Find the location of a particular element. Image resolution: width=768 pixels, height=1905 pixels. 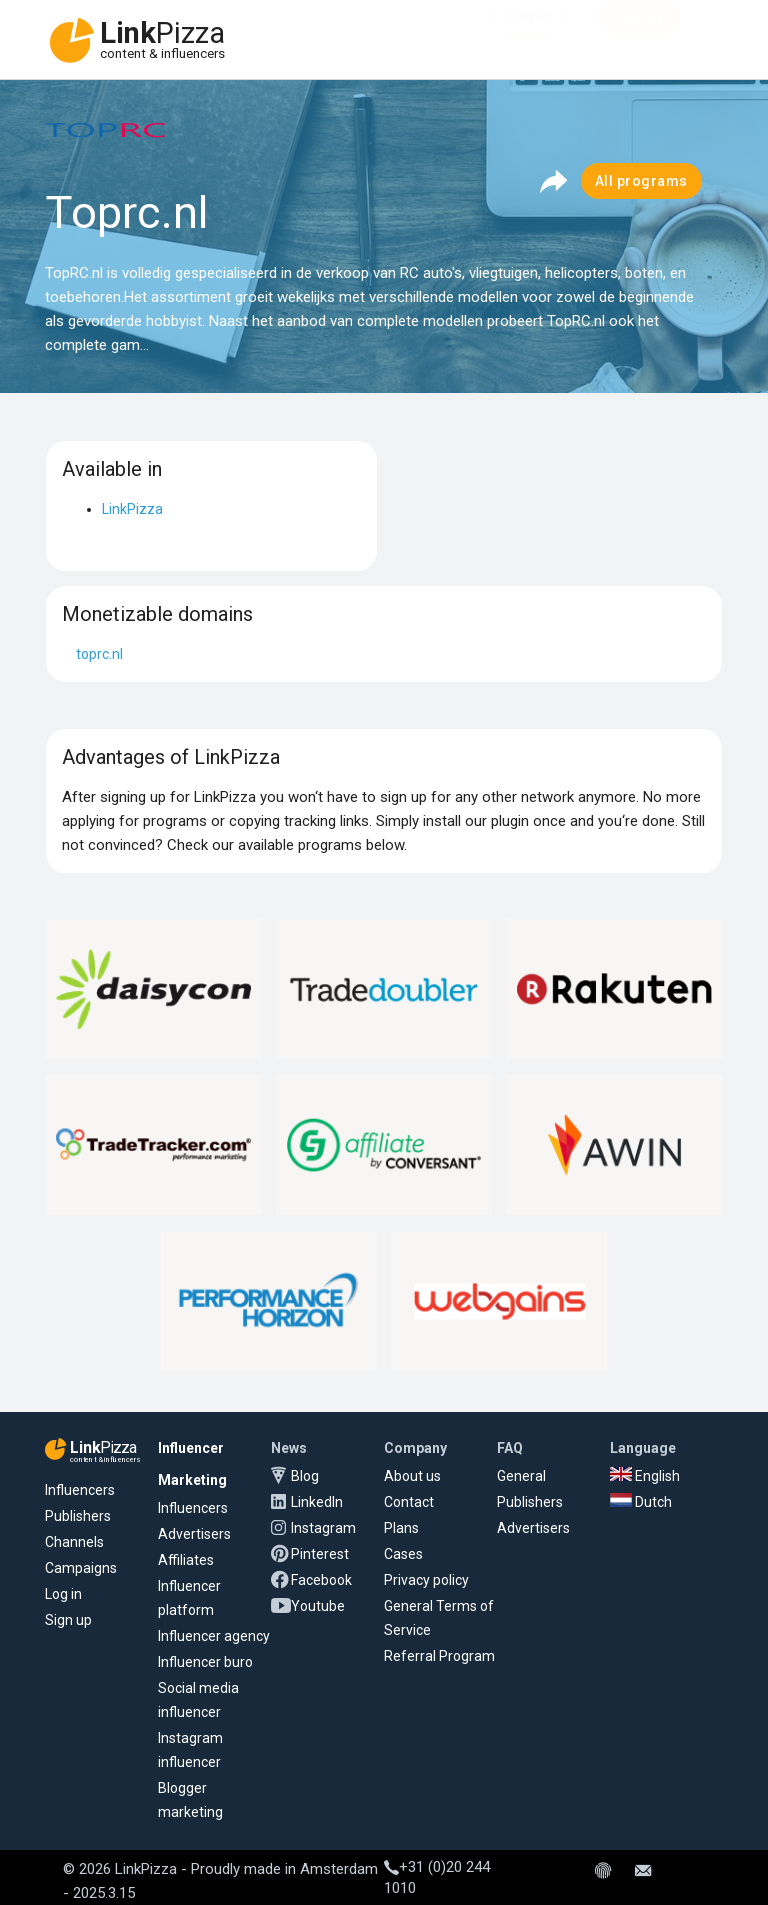

Channels is located at coordinates (74, 1542).